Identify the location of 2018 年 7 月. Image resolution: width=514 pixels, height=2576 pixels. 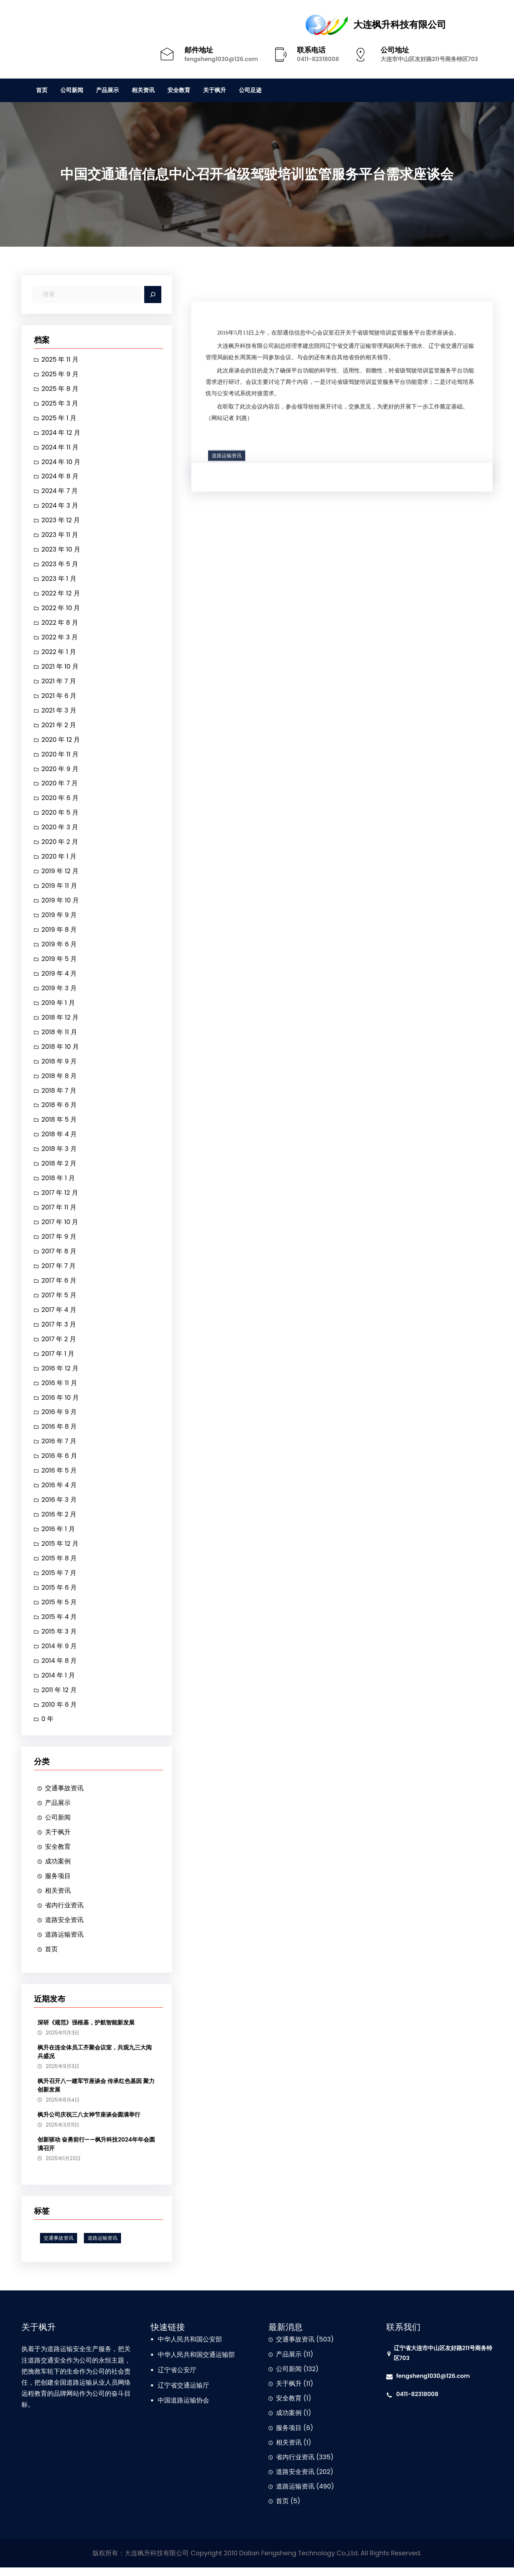
(58, 1094).